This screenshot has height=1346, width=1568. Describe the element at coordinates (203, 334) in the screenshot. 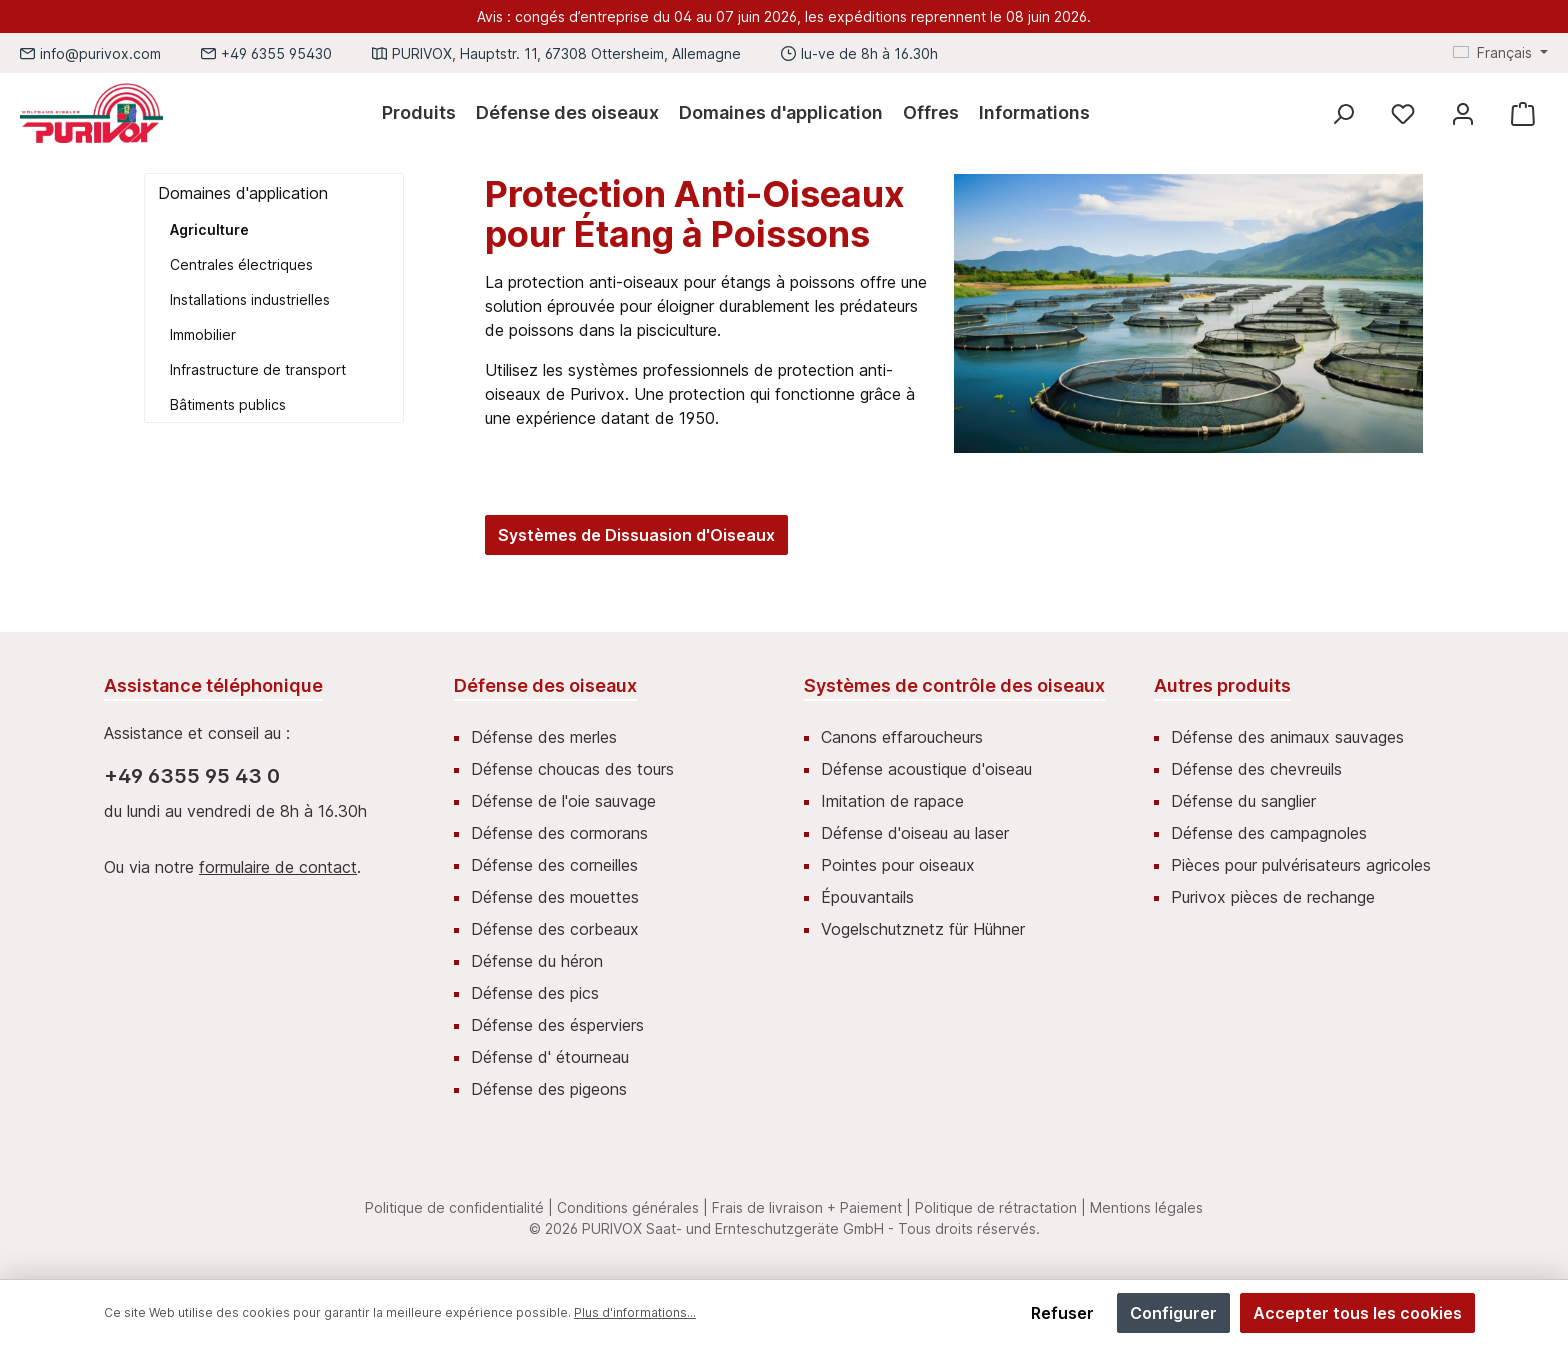

I see `Immobilier` at that location.